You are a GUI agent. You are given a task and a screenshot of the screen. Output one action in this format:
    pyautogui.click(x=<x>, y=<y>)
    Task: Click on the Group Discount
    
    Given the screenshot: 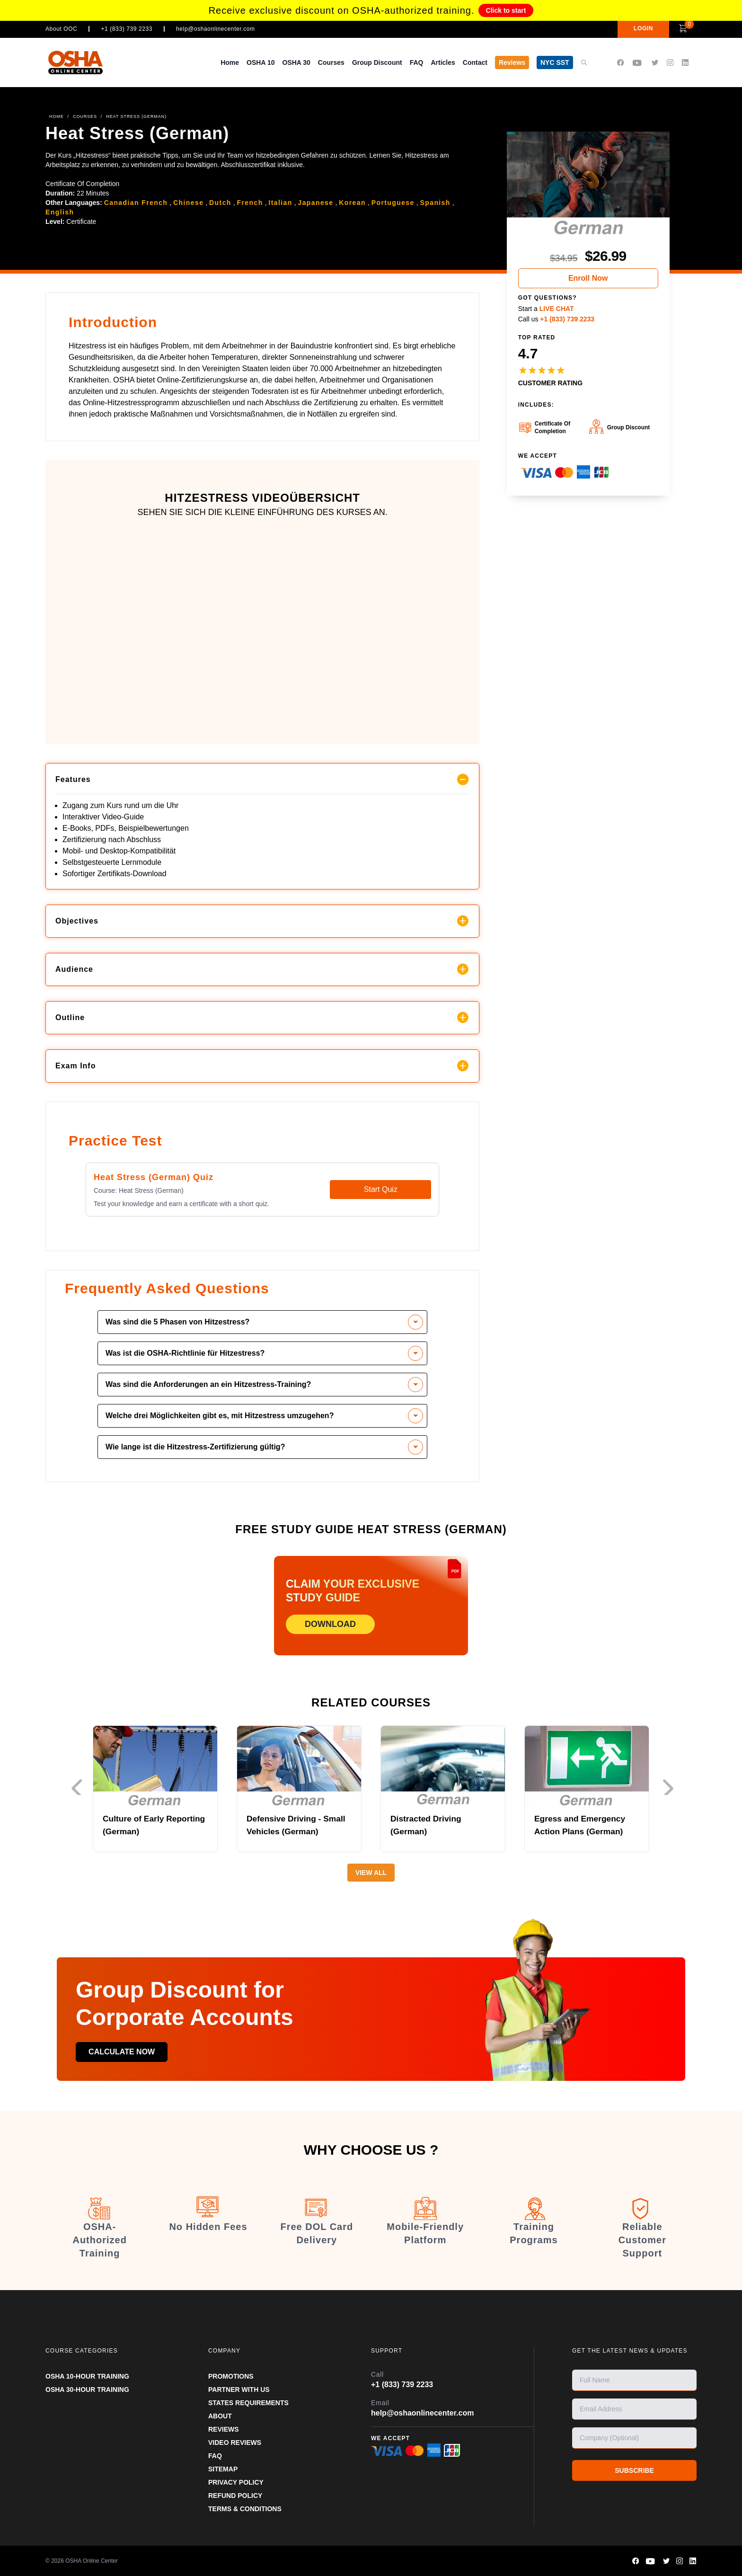 What is the action you would take?
    pyautogui.click(x=377, y=62)
    